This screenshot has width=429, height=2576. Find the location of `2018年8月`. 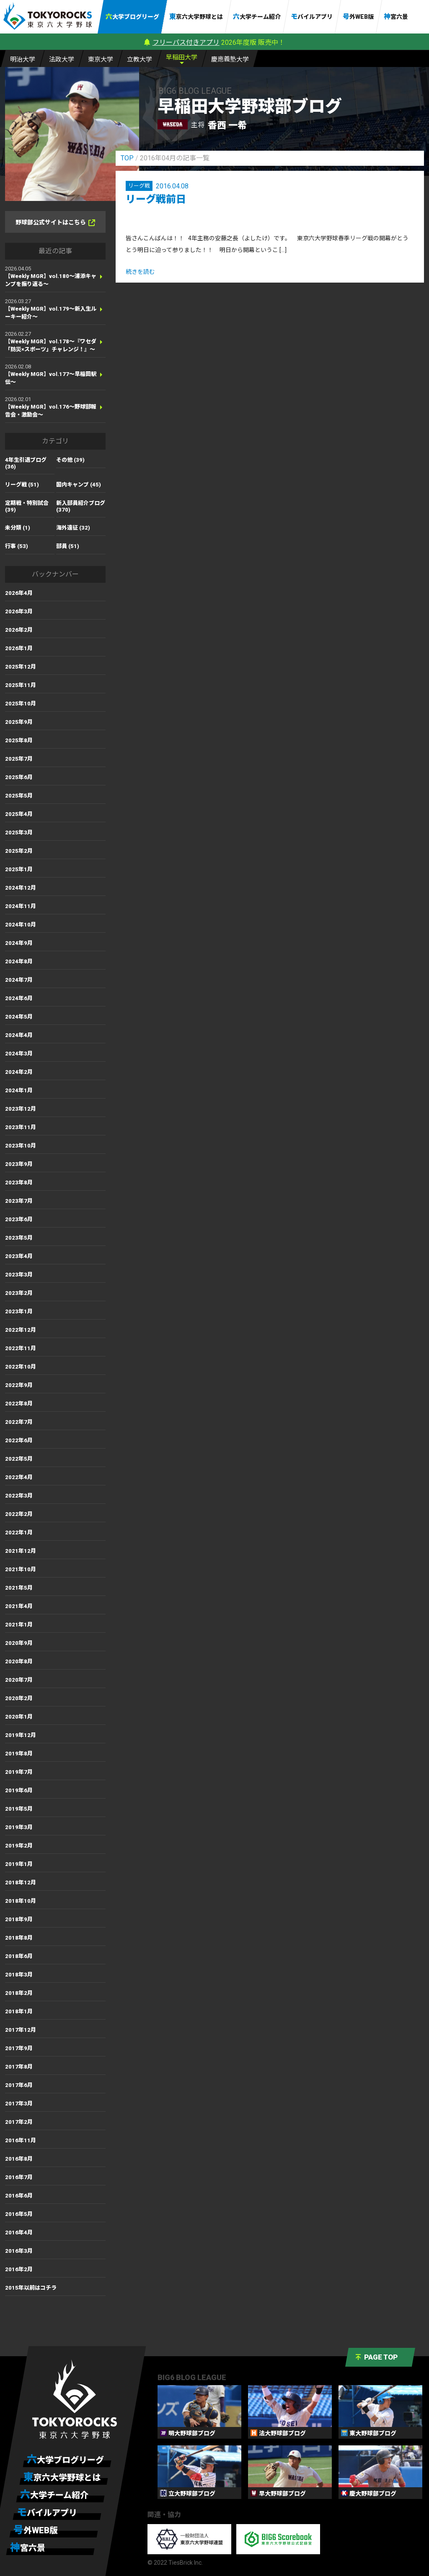

2018年8月 is located at coordinates (19, 1938).